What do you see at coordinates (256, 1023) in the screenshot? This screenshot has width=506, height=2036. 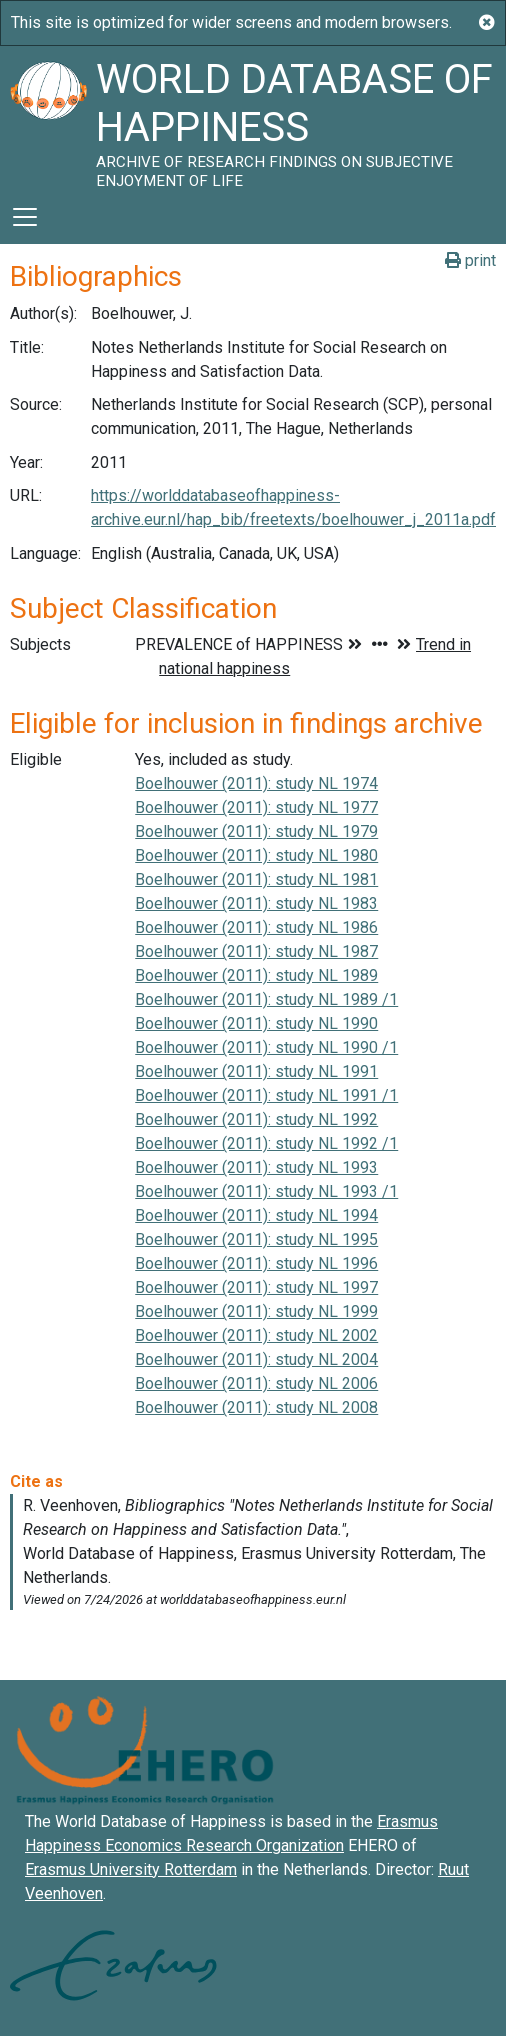 I see `Boelhouwer (2011): study NL 1990` at bounding box center [256, 1023].